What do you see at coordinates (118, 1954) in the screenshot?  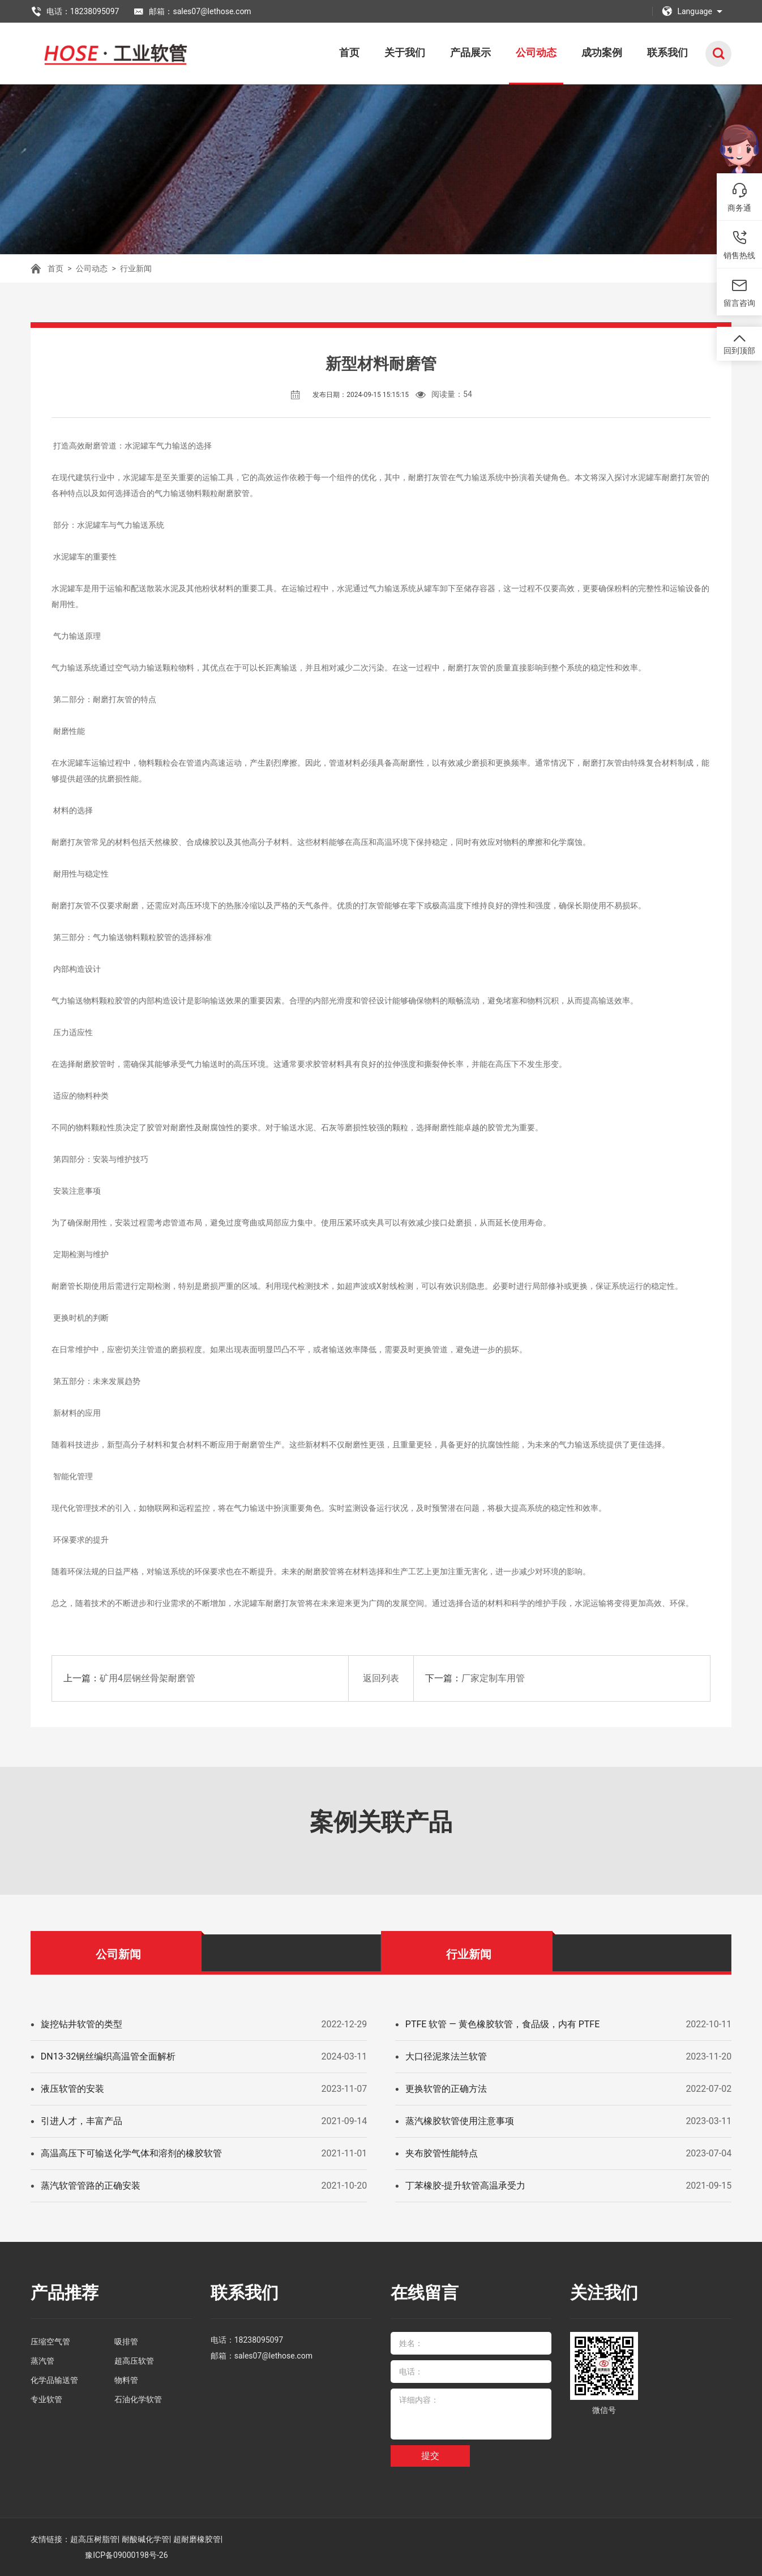 I see `公司新闻` at bounding box center [118, 1954].